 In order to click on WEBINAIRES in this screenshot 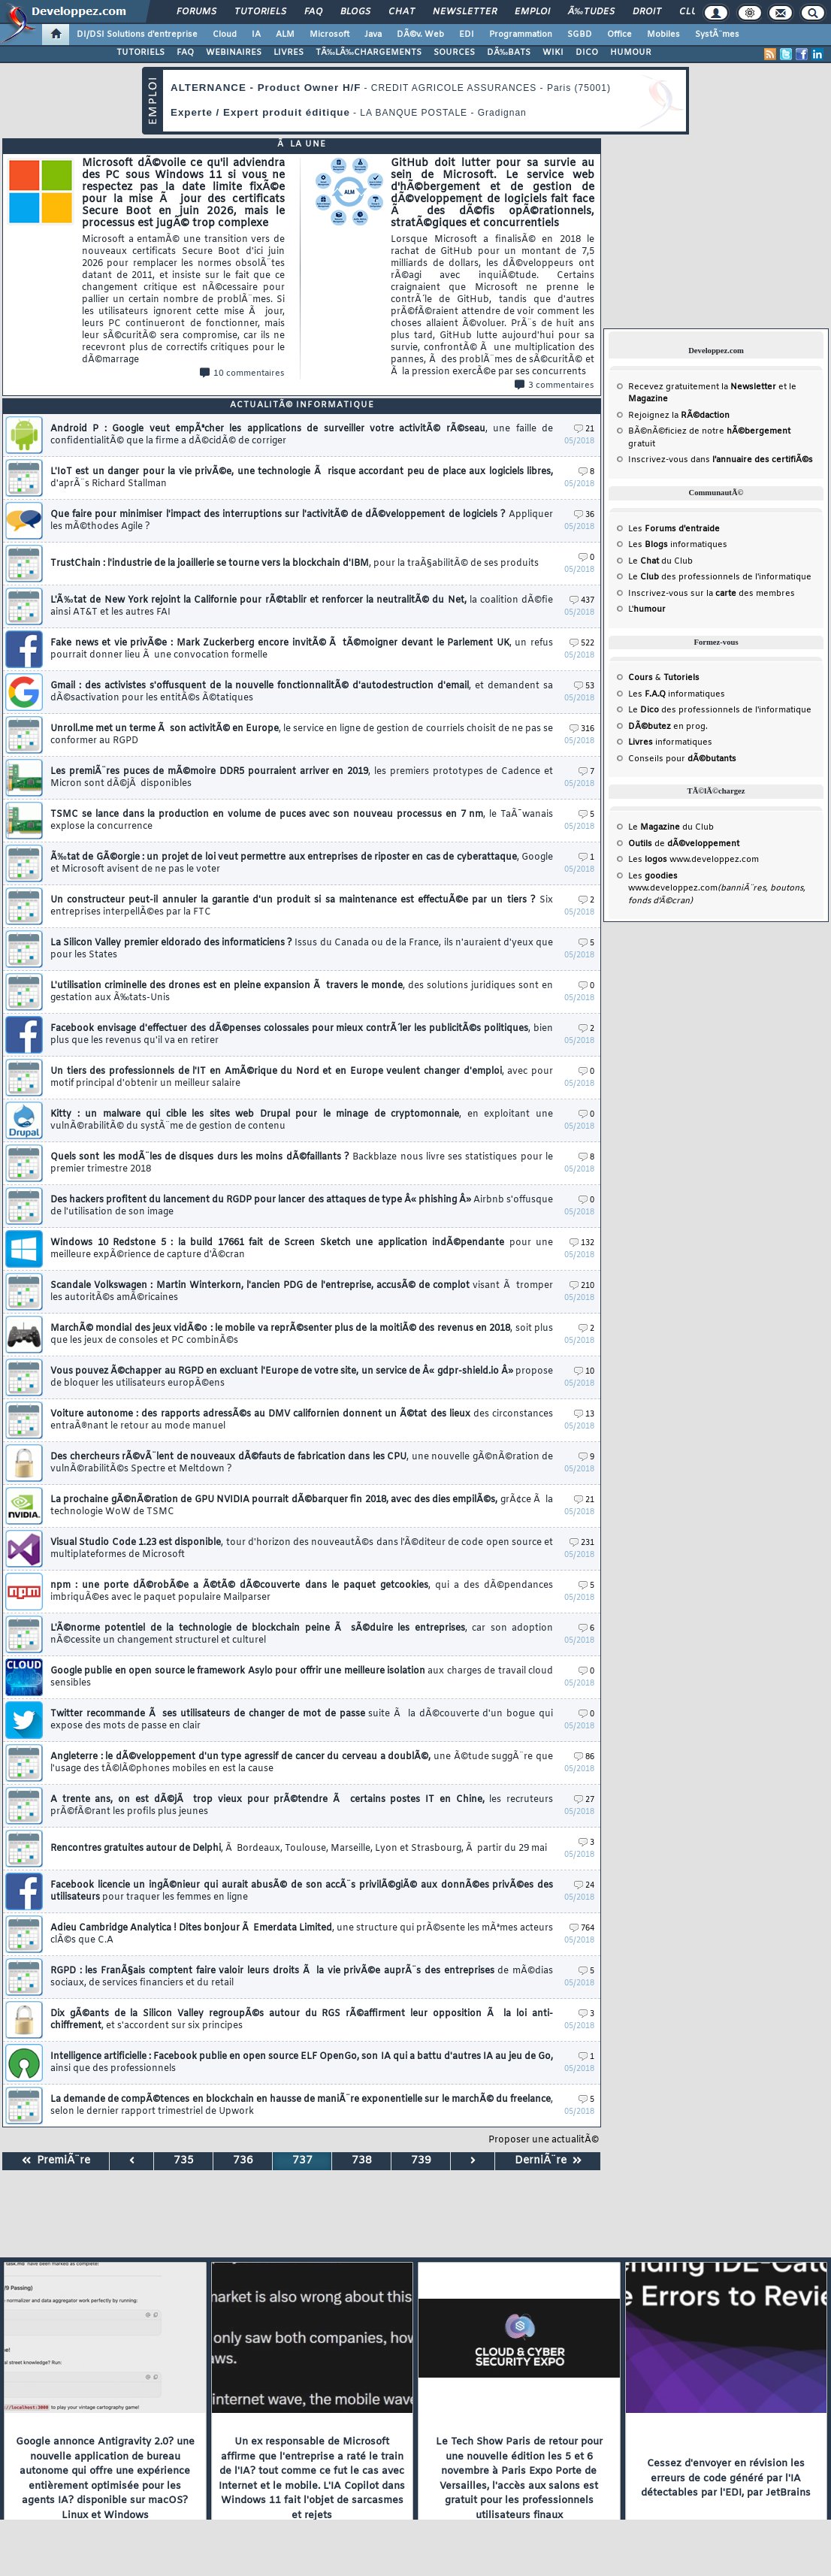, I will do `click(233, 52)`.